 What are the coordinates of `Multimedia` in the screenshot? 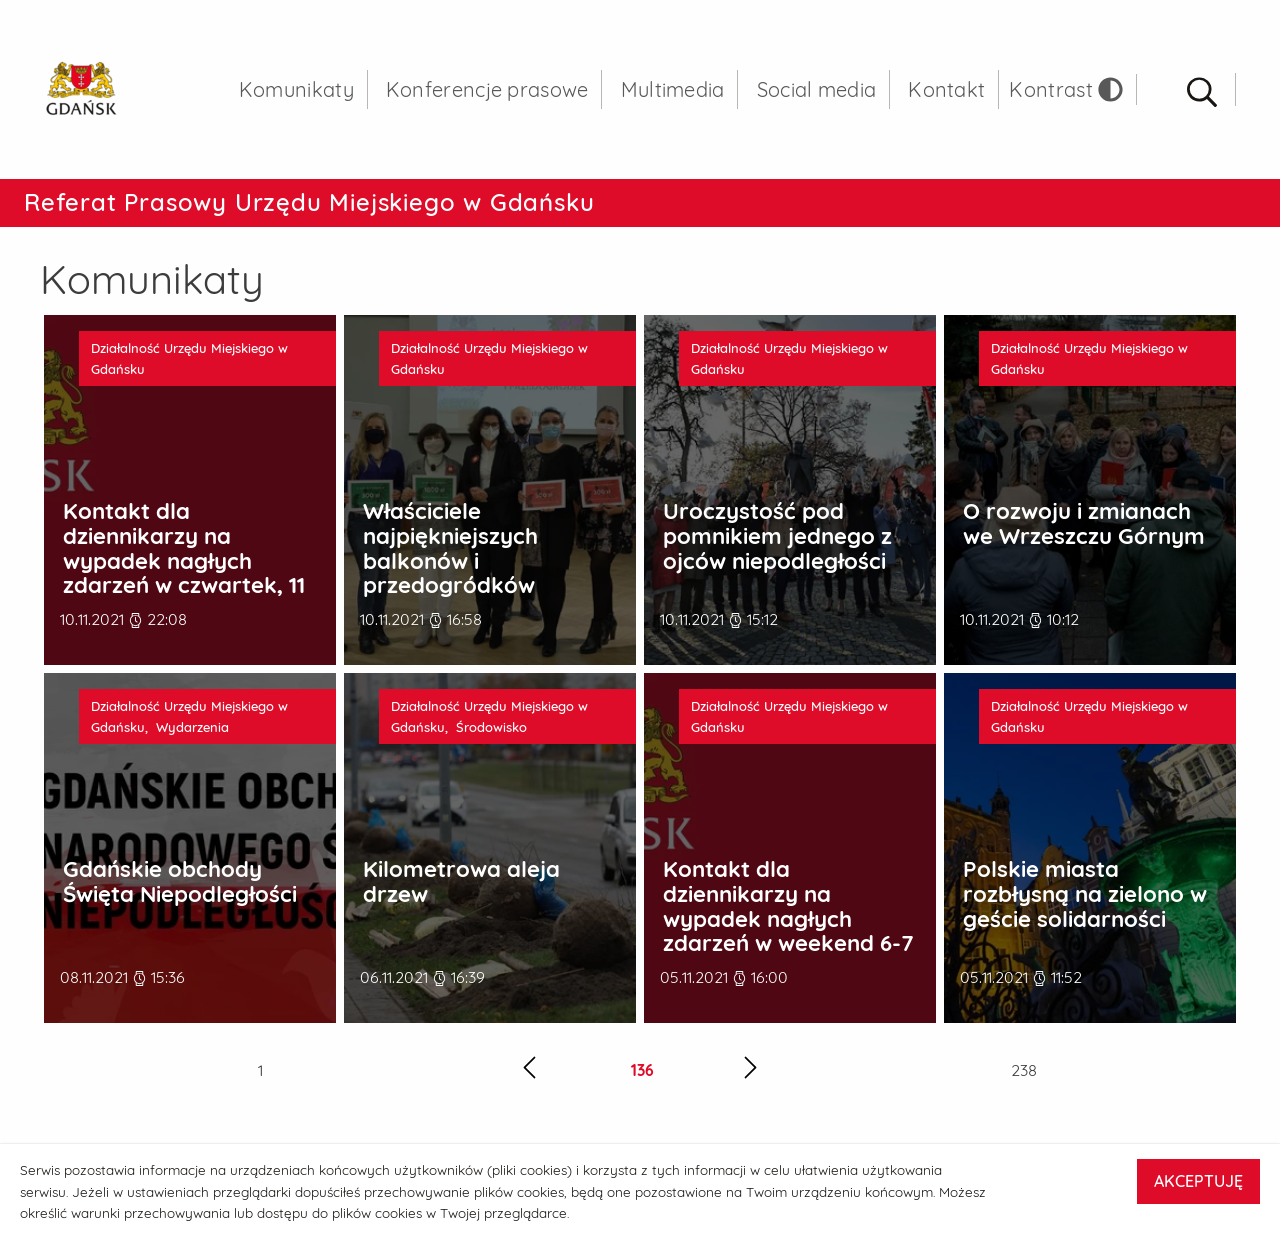 It's located at (673, 89).